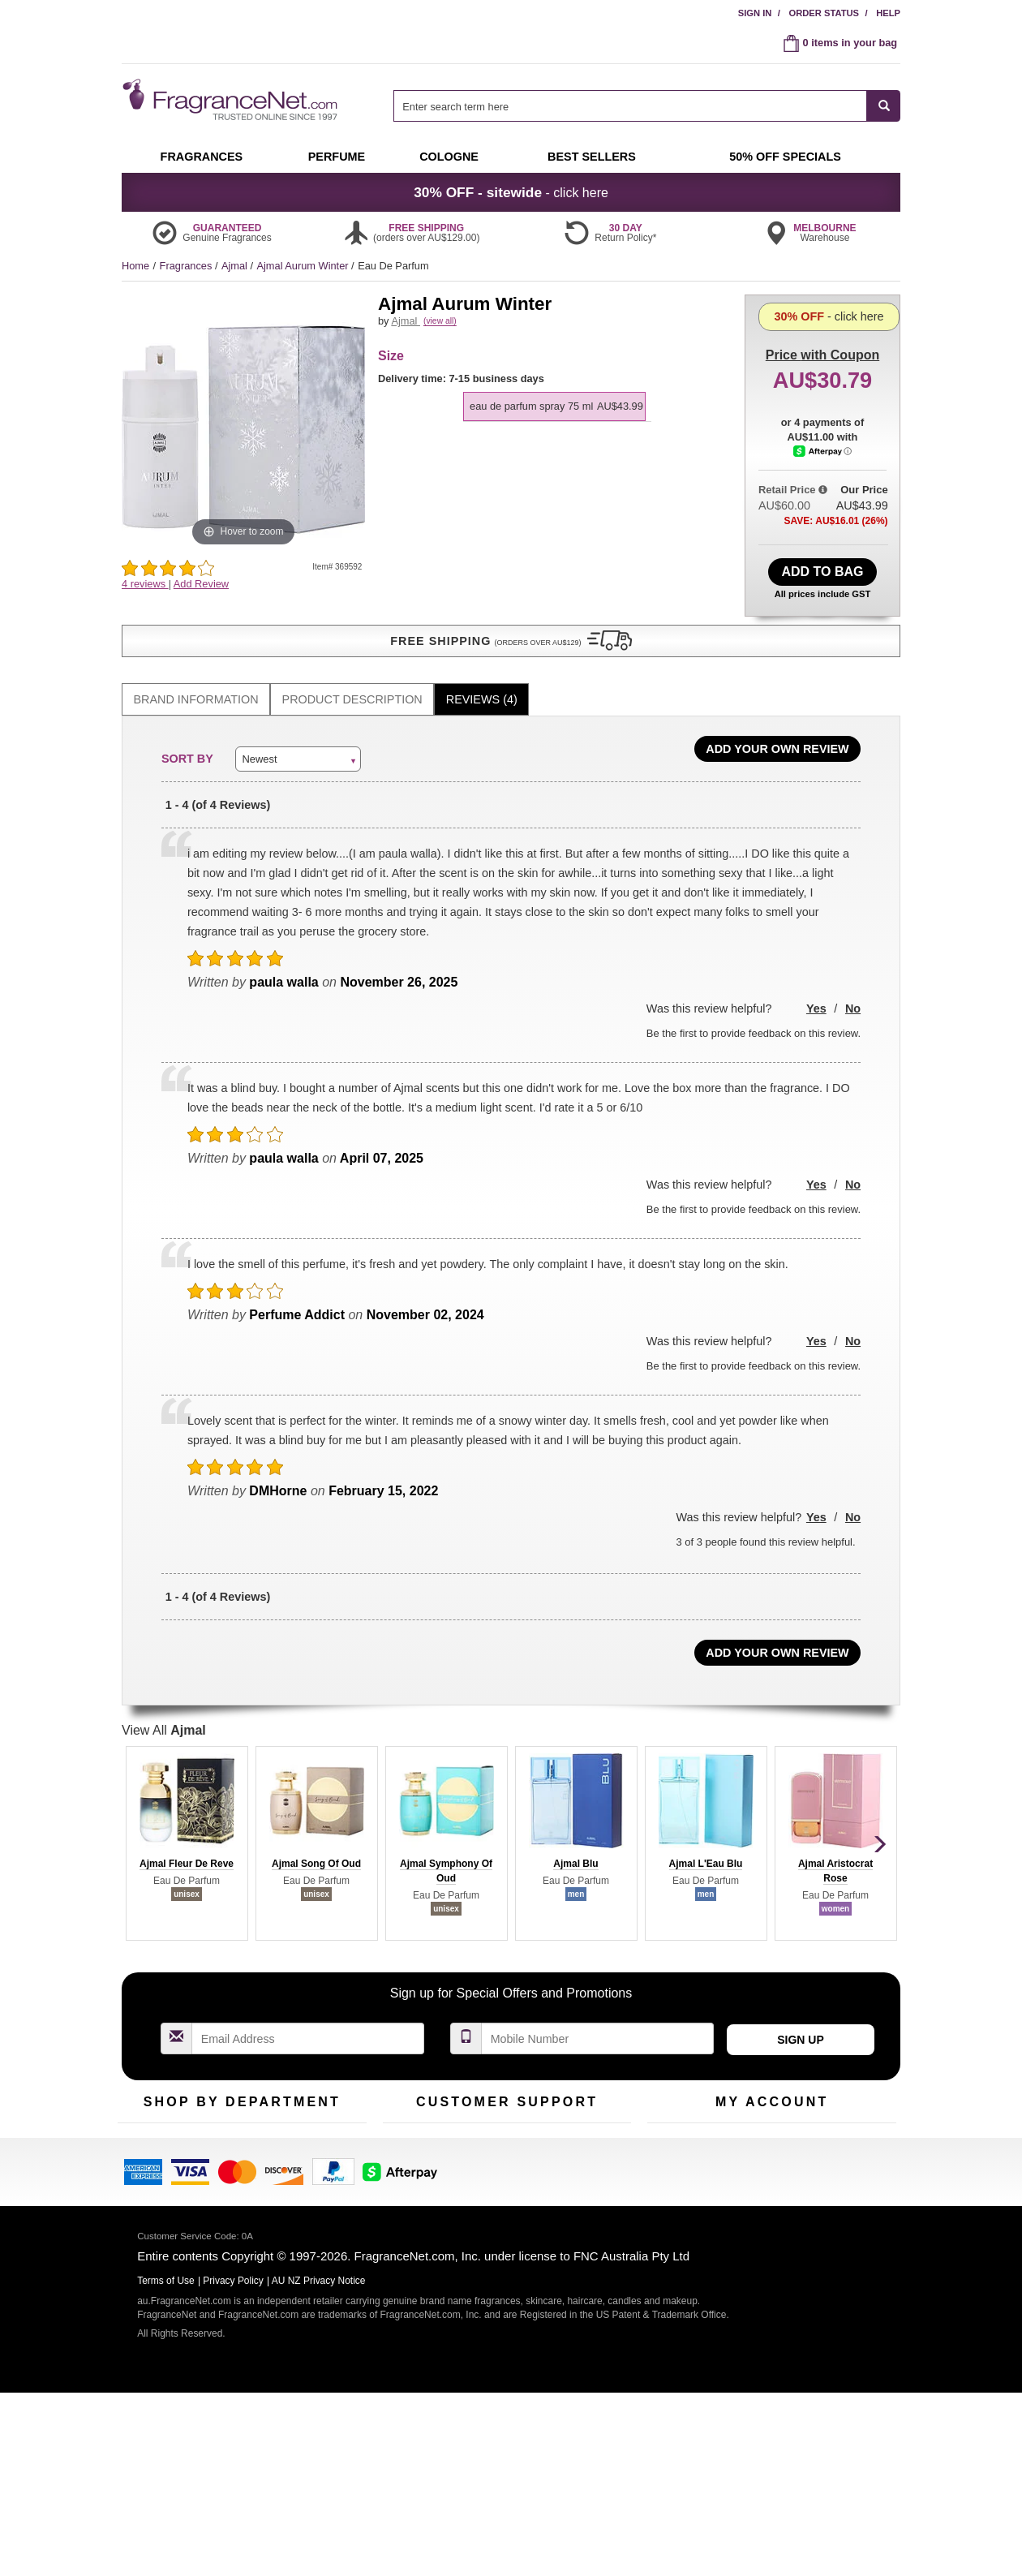  Describe the element at coordinates (771, 2147) in the screenshot. I see `Reminder Club` at that location.